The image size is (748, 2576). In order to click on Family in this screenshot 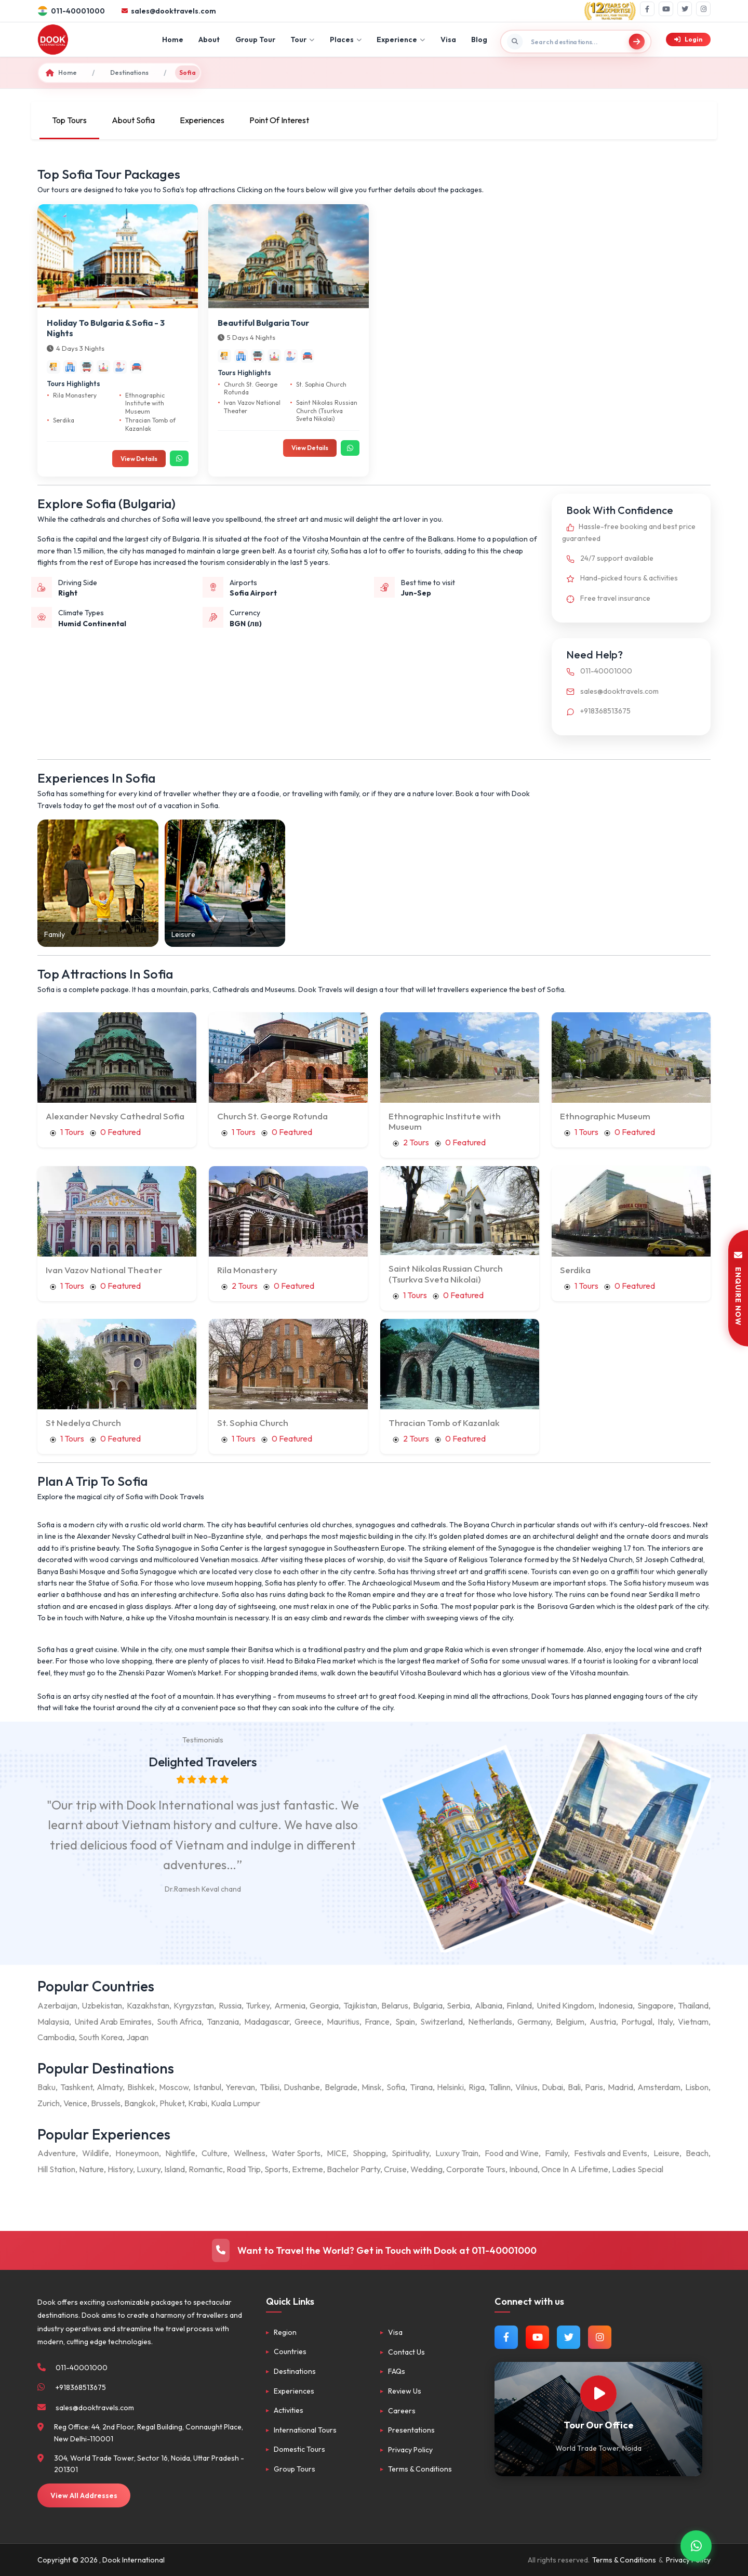, I will do `click(556, 2153)`.